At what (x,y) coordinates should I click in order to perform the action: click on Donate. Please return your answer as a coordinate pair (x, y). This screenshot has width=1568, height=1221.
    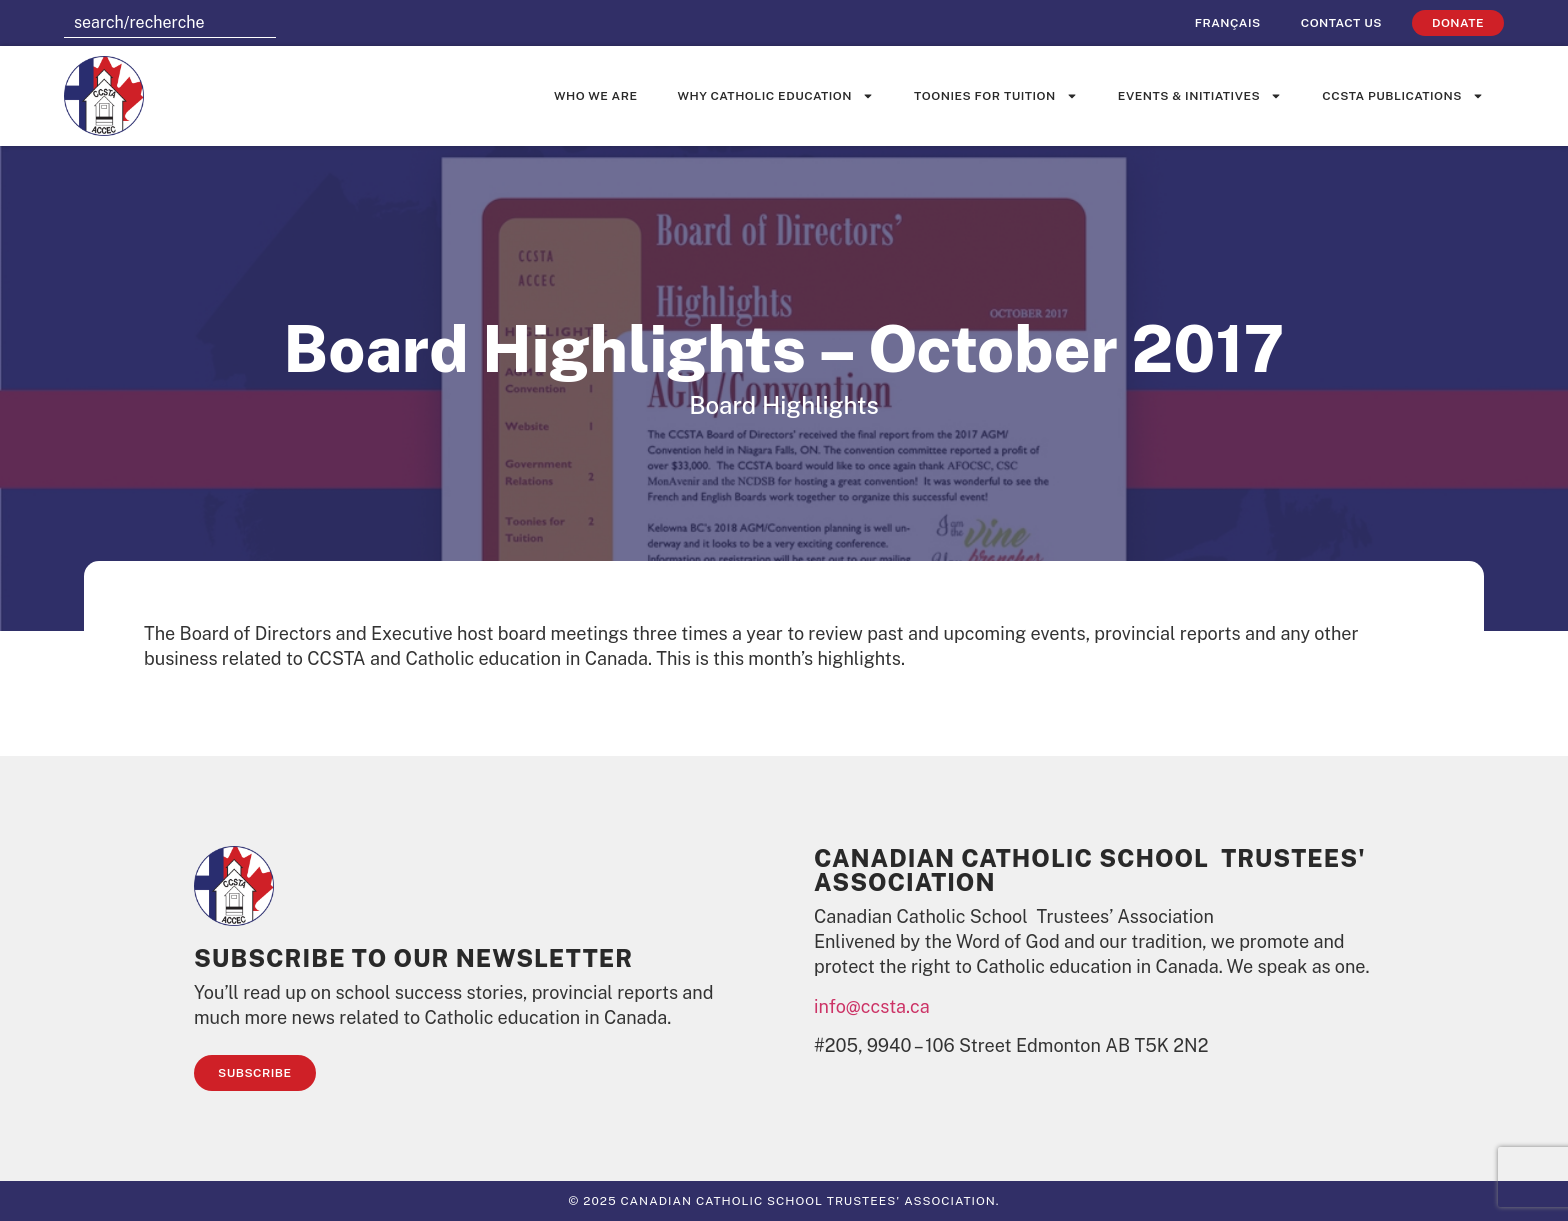
    Looking at the image, I should click on (1458, 23).